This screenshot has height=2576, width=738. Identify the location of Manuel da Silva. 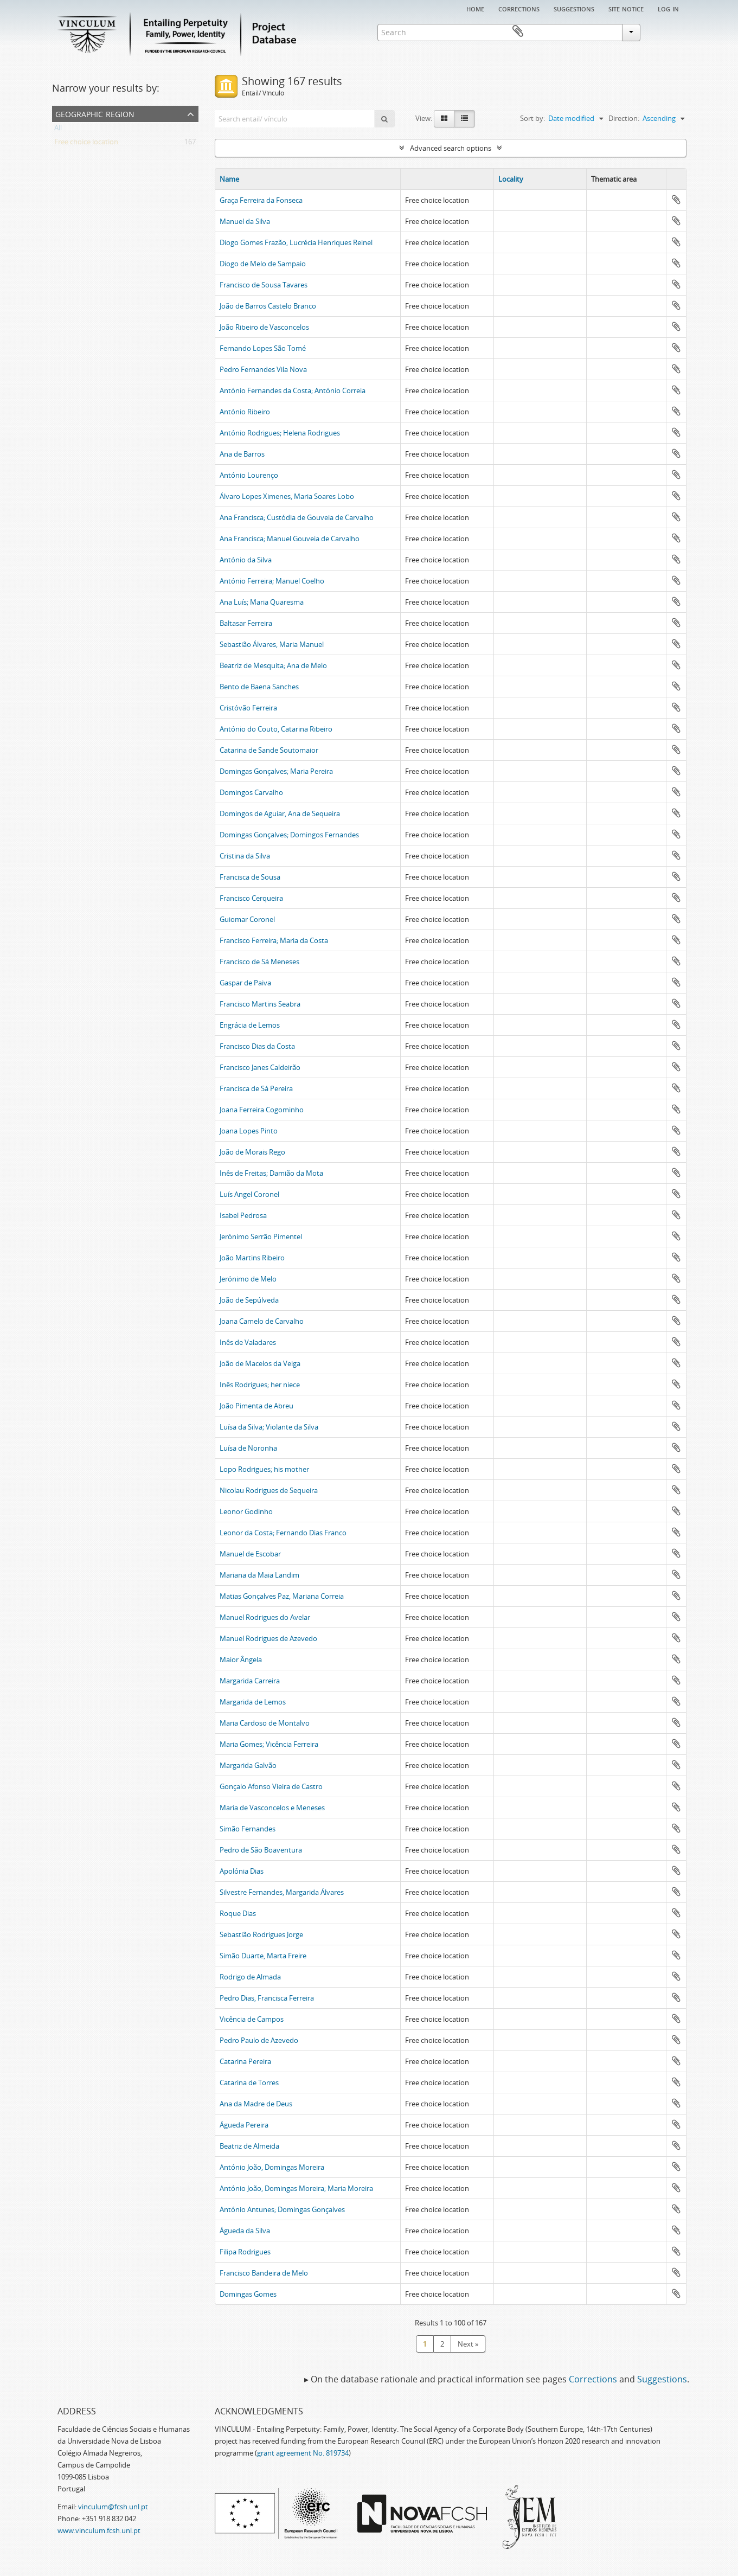
(245, 221).